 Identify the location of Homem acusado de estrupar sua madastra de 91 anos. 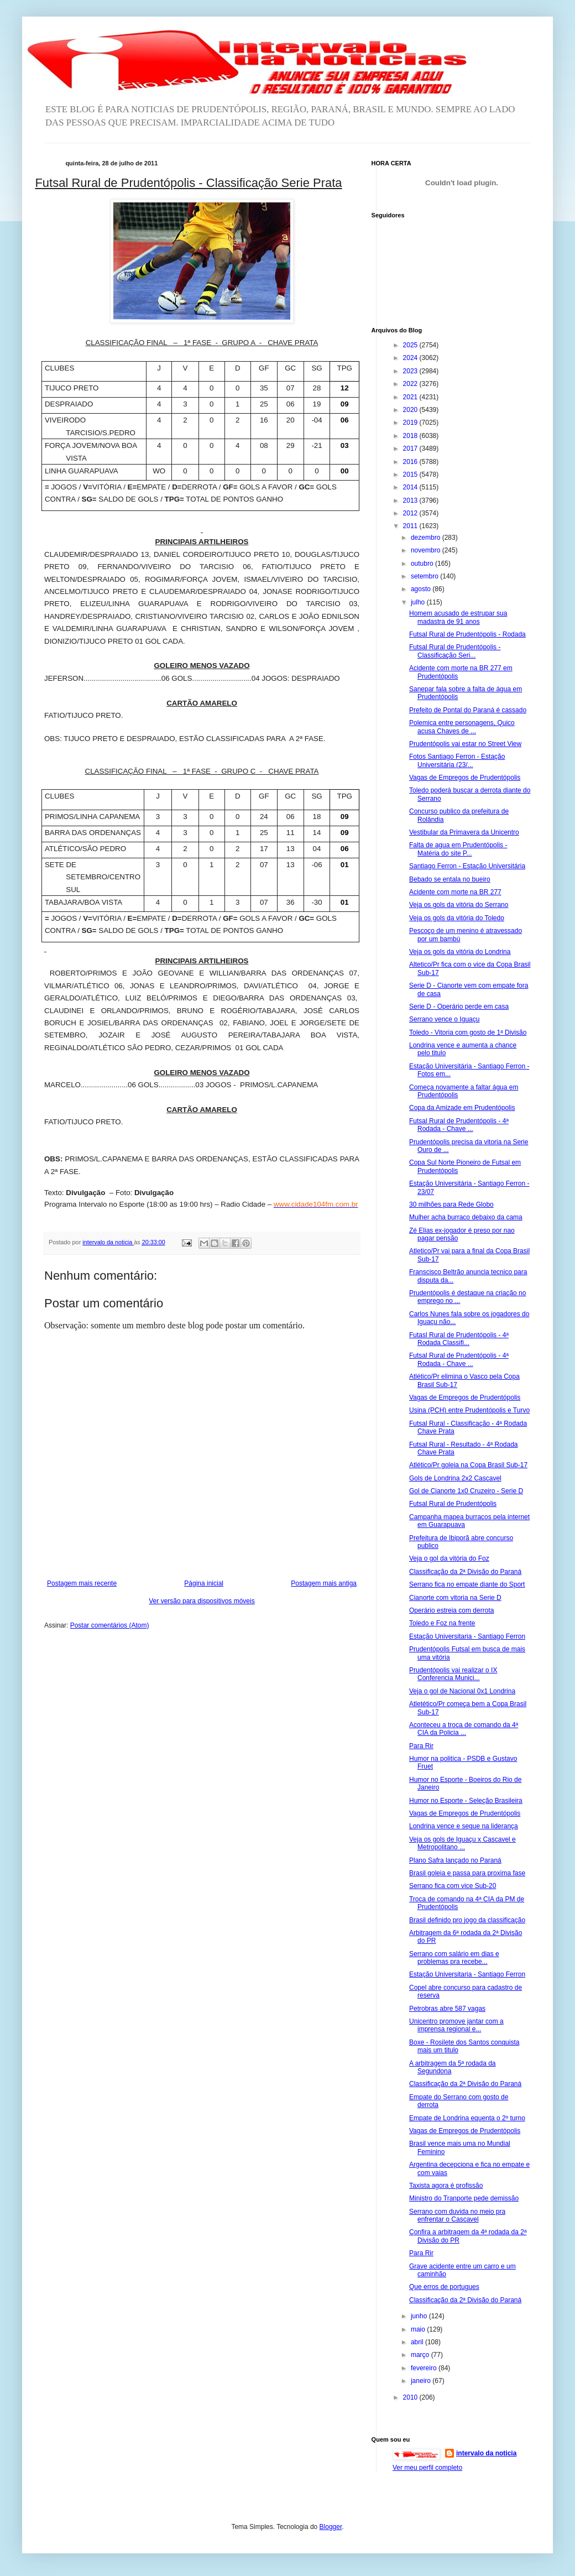
(458, 617).